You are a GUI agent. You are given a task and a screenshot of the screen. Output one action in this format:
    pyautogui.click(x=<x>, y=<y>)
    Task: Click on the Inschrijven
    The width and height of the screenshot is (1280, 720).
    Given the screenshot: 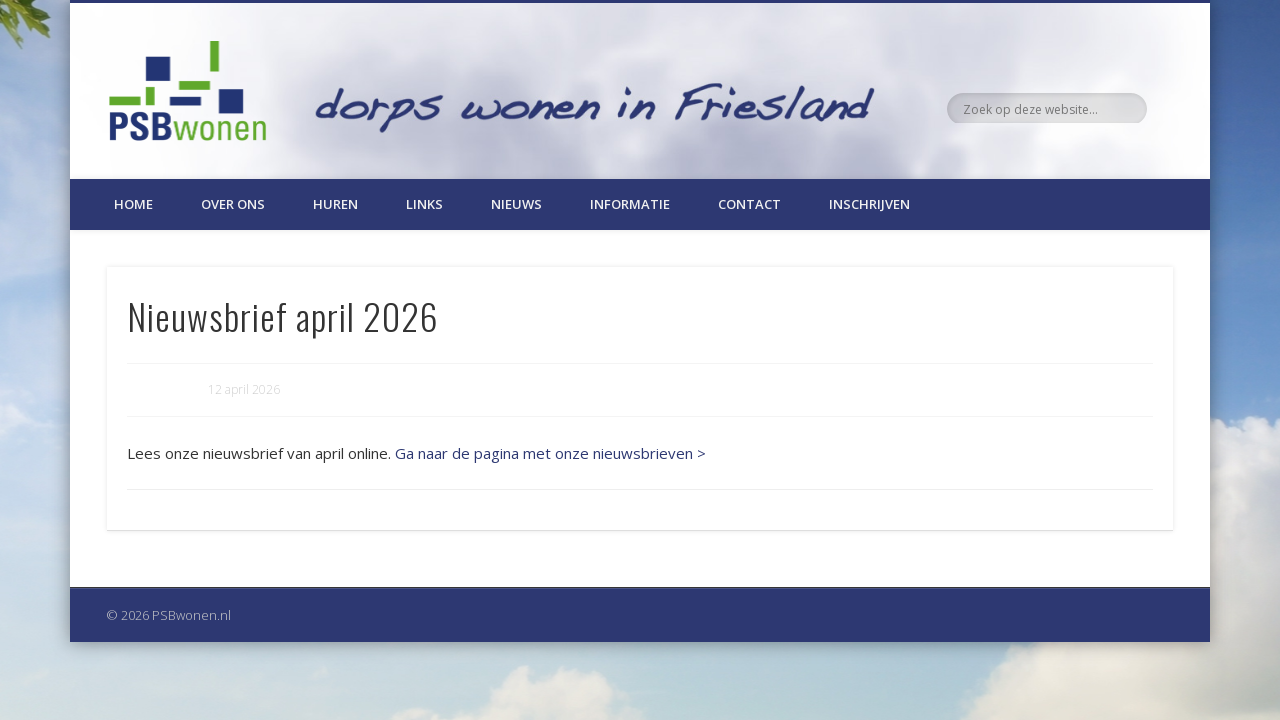 What is the action you would take?
    pyautogui.click(x=869, y=204)
    